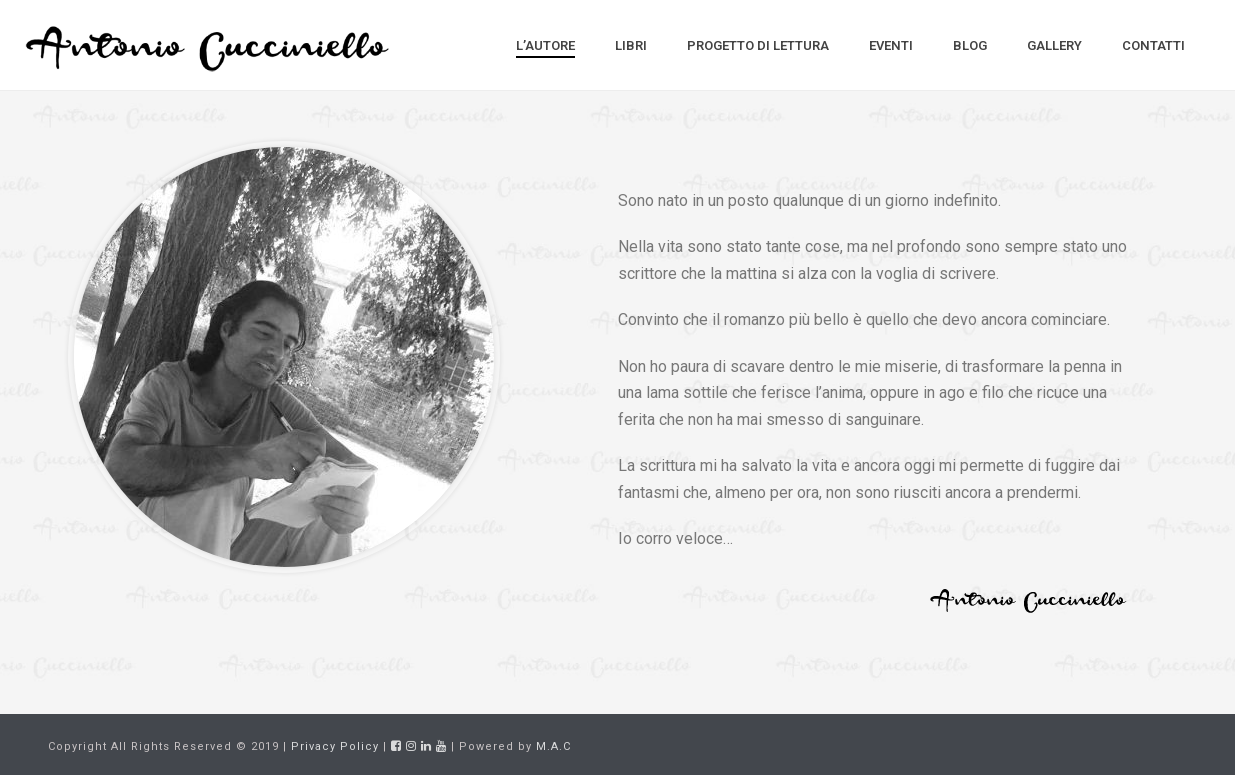 The width and height of the screenshot is (1235, 775). I want to click on Gallery, so click(1054, 45).